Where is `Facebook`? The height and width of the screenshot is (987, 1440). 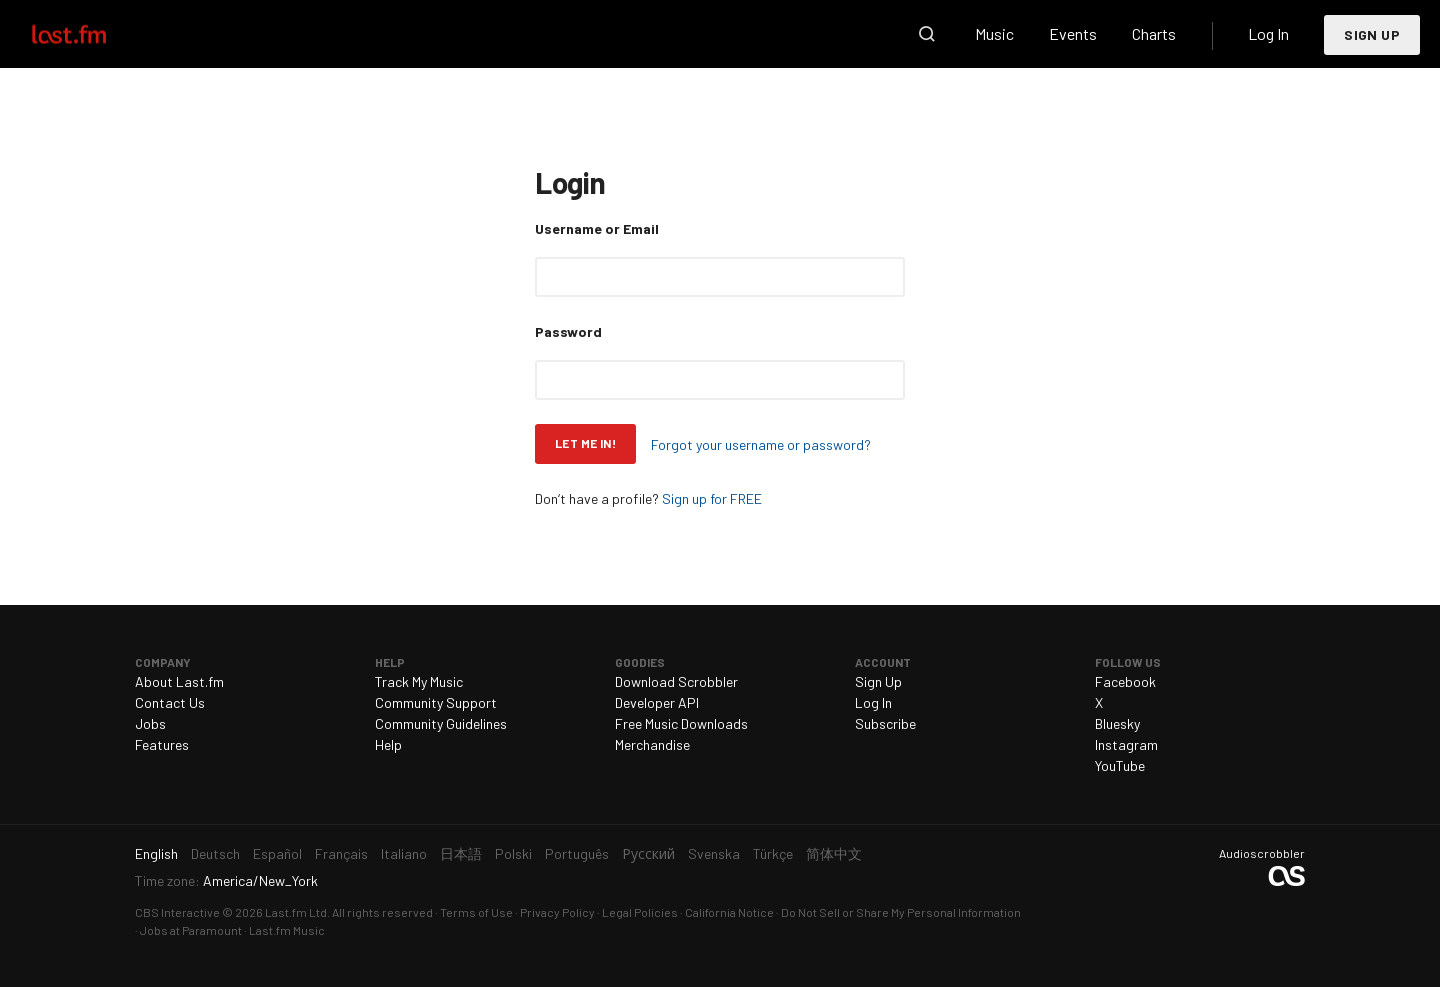
Facebook is located at coordinates (1125, 681).